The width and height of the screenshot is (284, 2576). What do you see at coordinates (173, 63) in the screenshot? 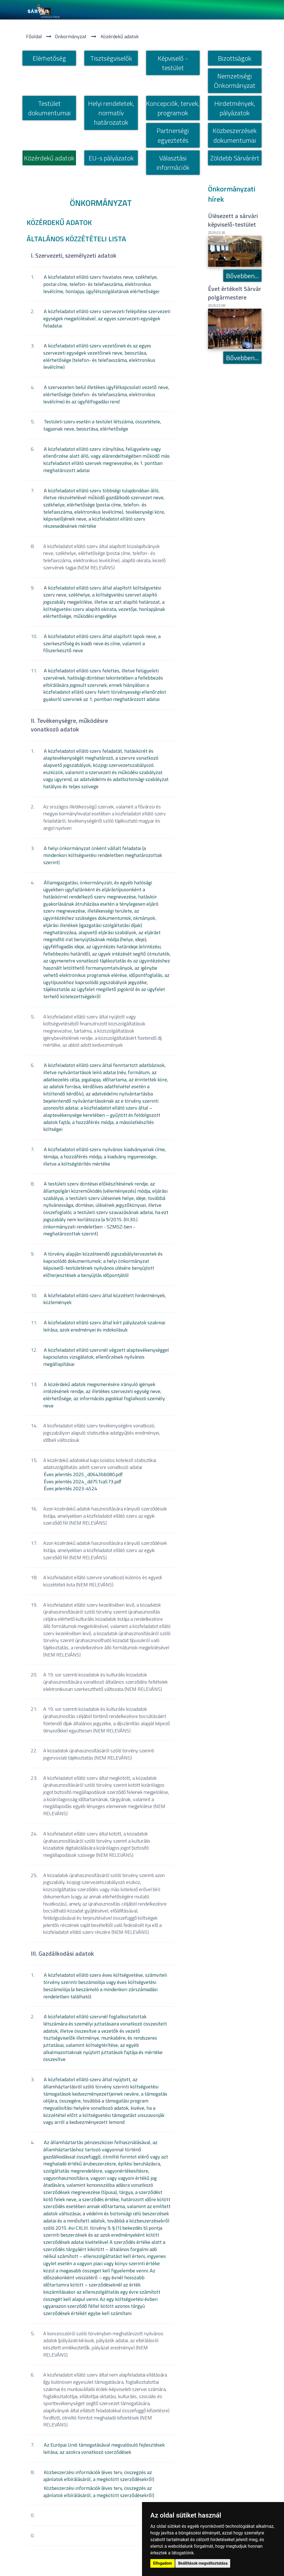
I see `Képviselő - testület` at bounding box center [173, 63].